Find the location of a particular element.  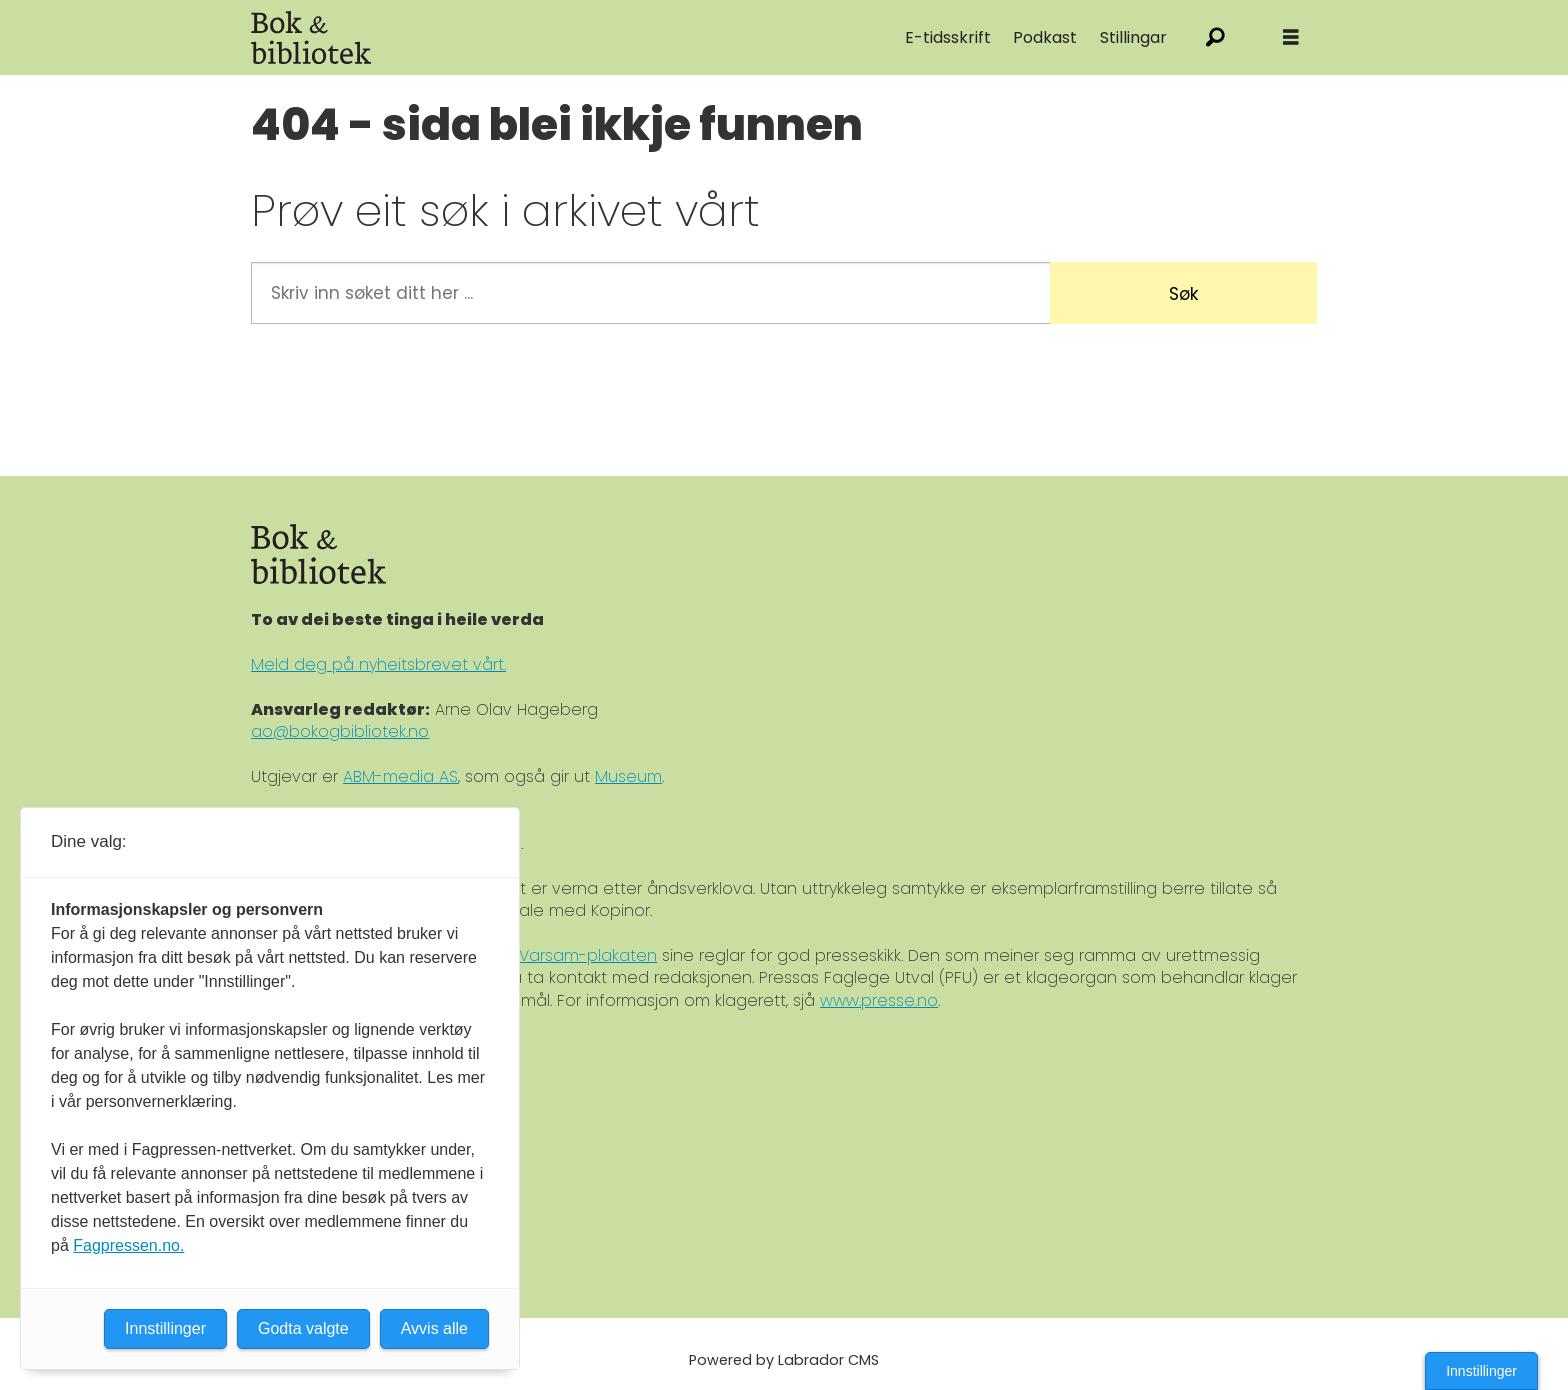

ABM-media AS is located at coordinates (400, 776).